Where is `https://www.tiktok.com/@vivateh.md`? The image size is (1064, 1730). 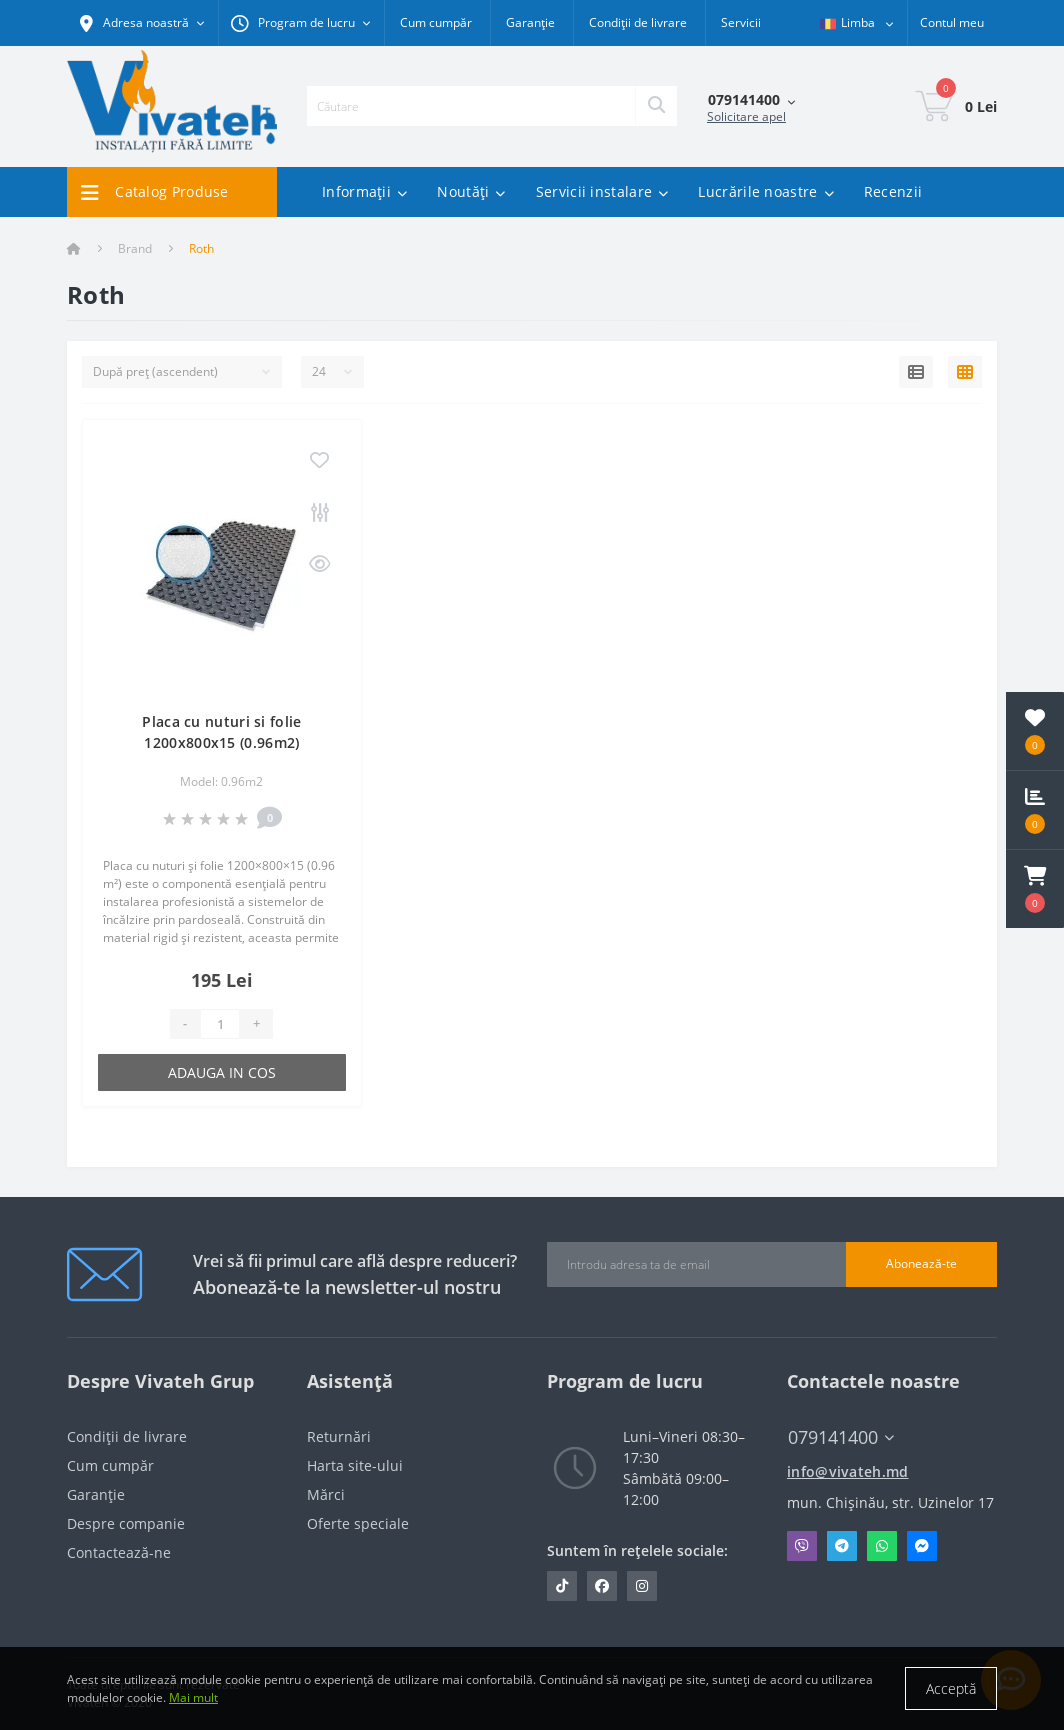 https://www.tiktok.com/@vivateh.md is located at coordinates (562, 1586).